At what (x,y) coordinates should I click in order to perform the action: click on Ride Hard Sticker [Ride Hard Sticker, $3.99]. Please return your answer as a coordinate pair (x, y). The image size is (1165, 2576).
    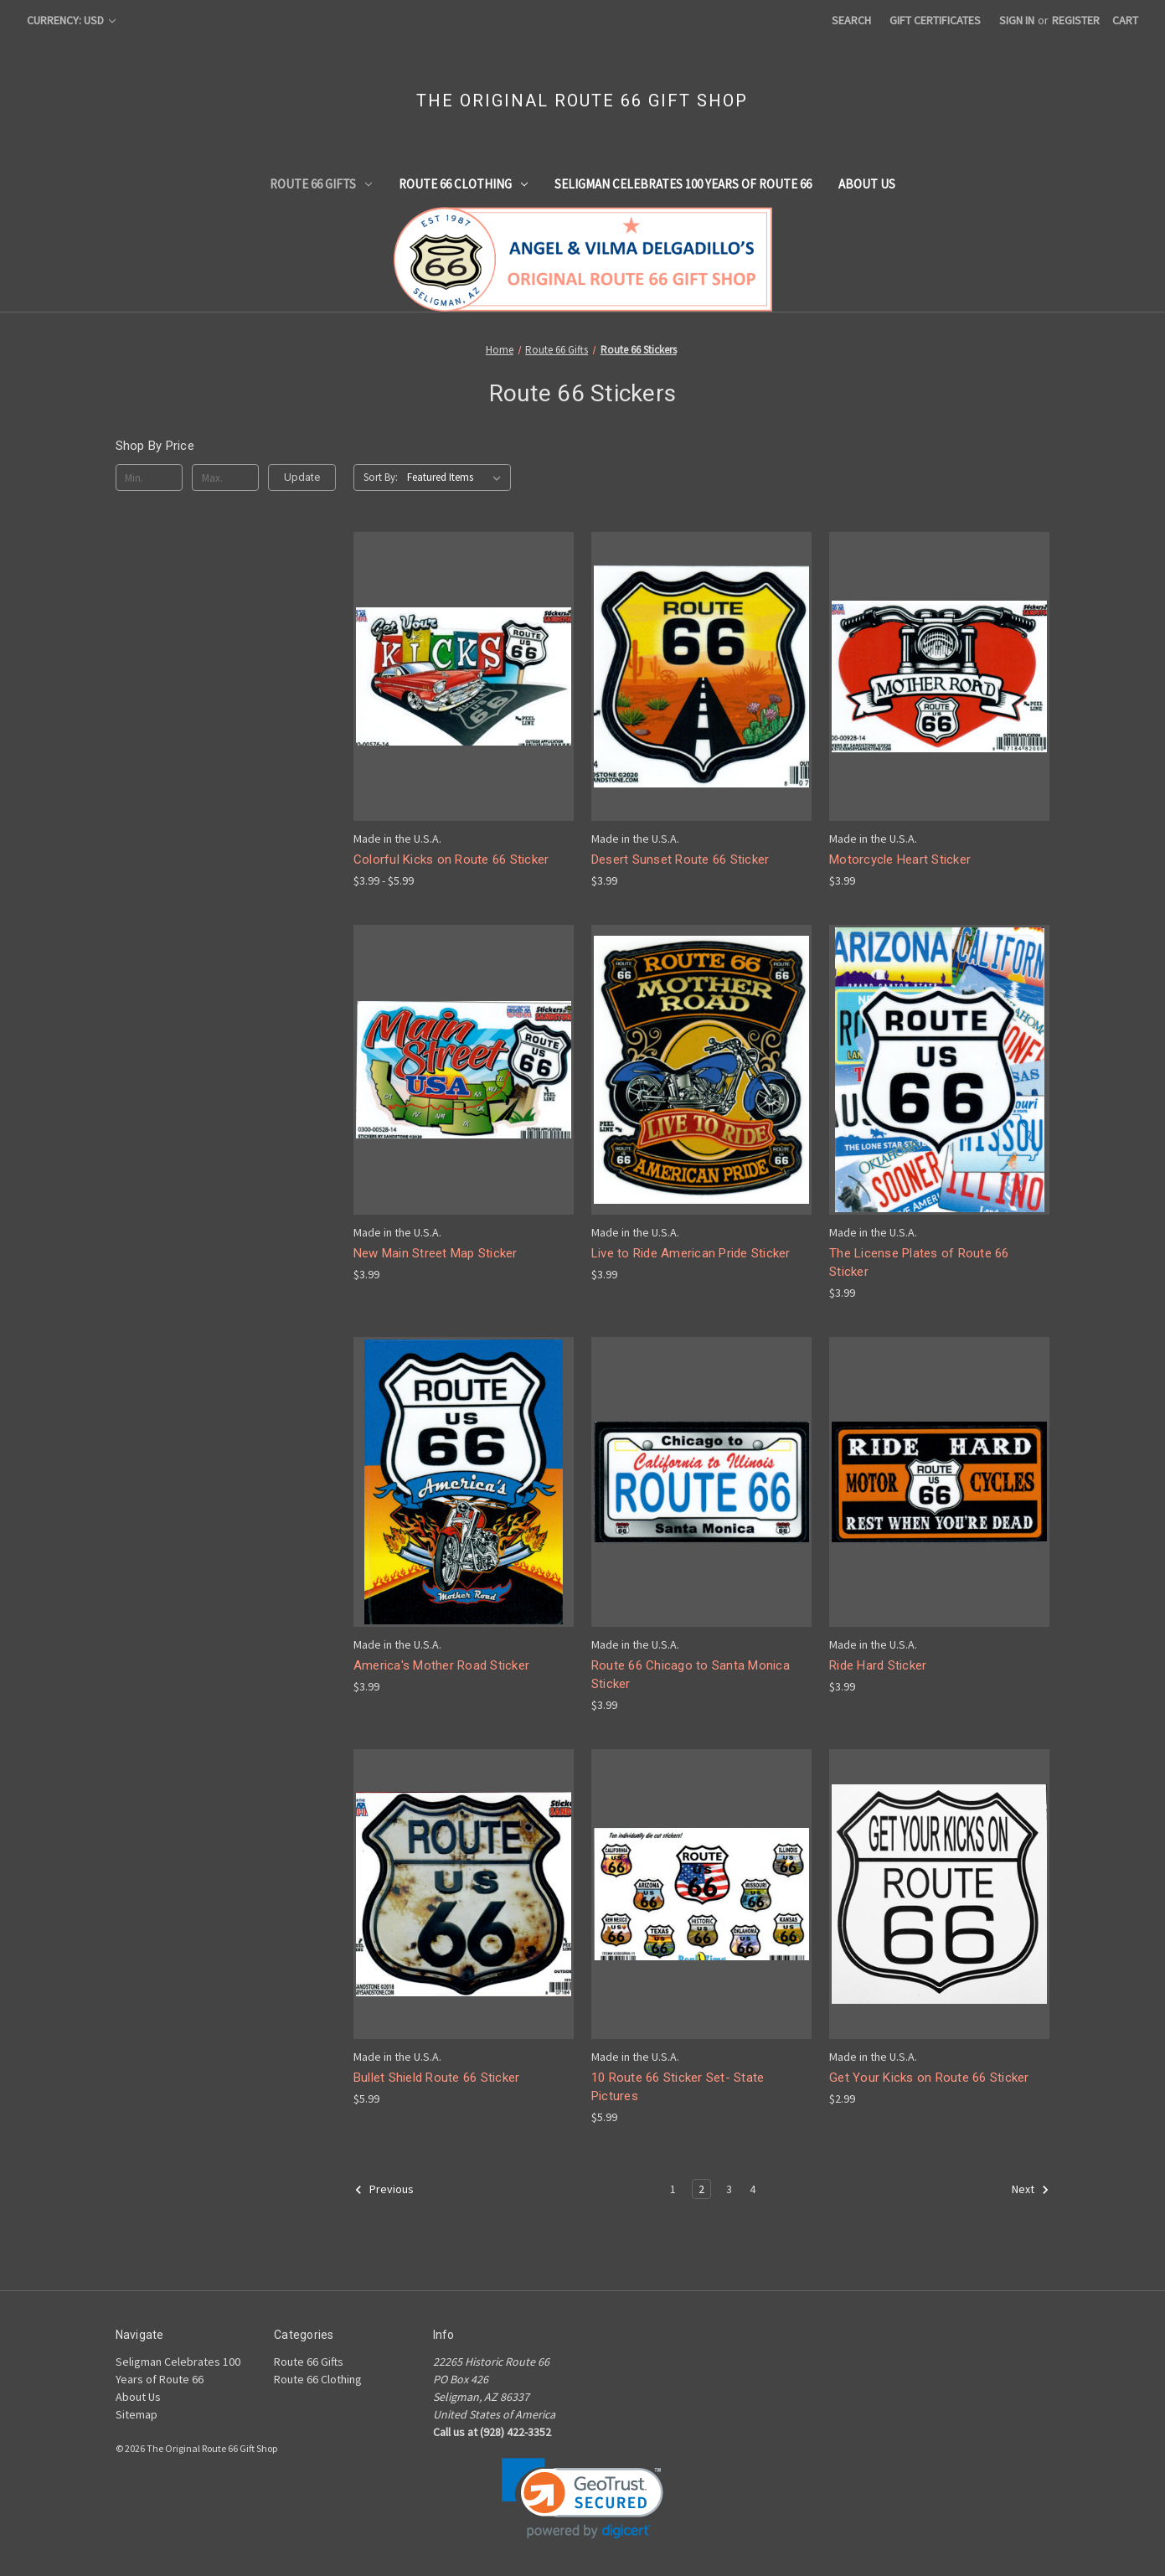
    Looking at the image, I should click on (877, 1665).